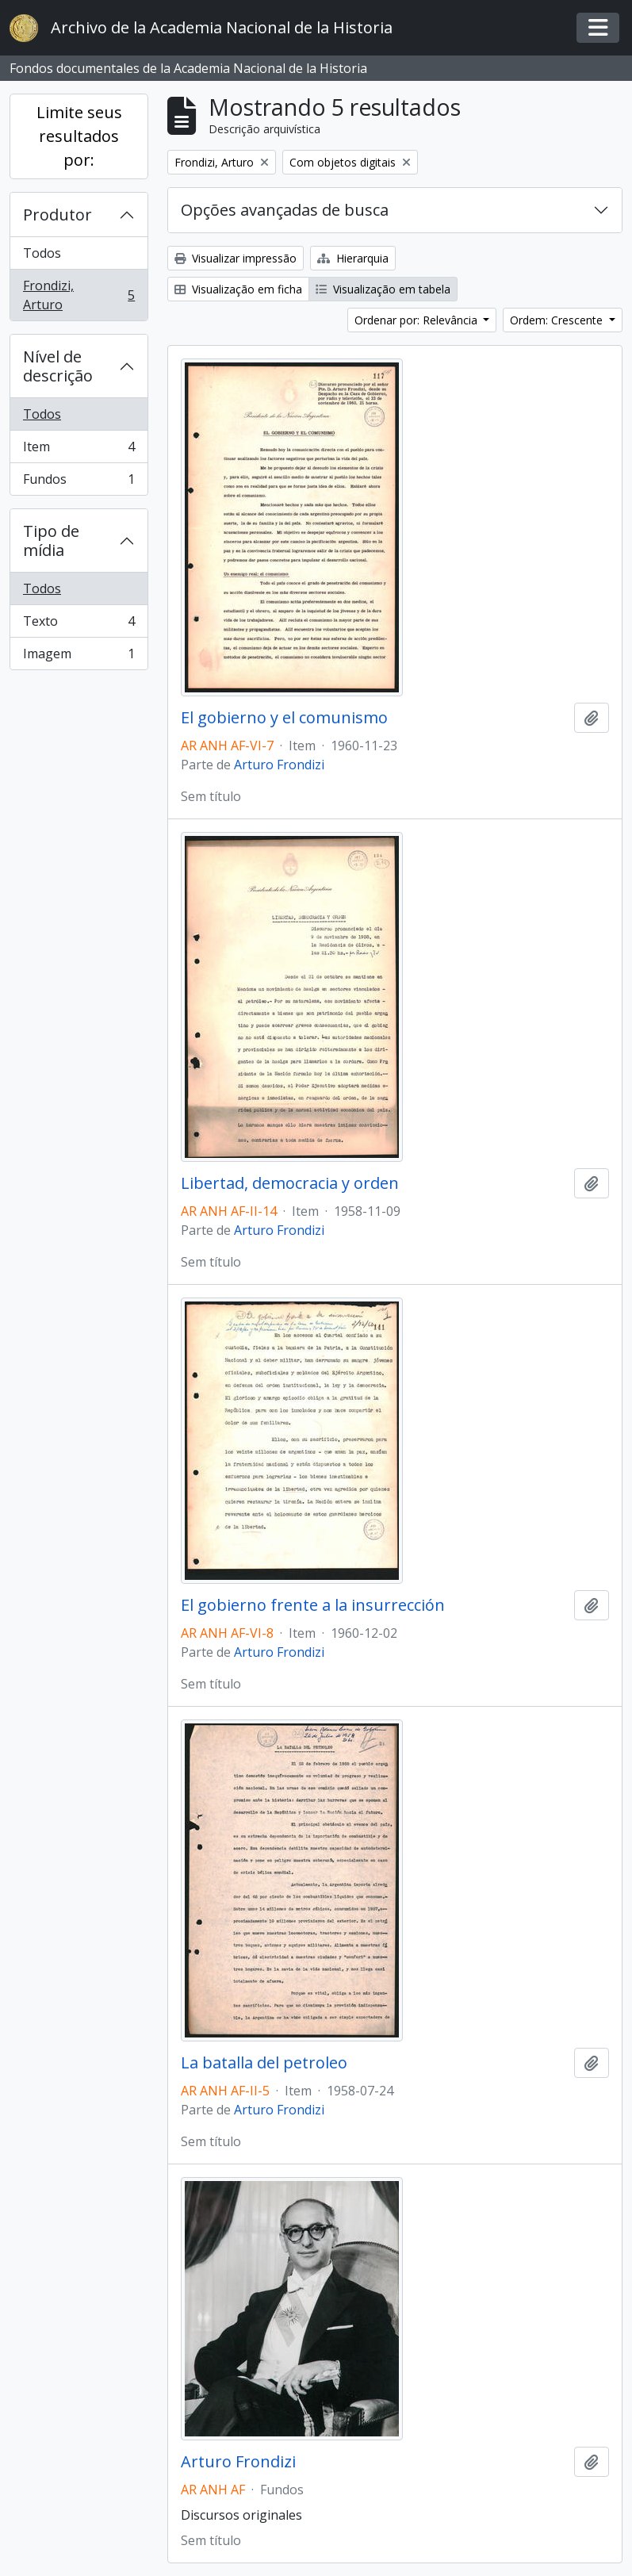 This screenshot has width=632, height=2576. Describe the element at coordinates (42, 253) in the screenshot. I see `Todos` at that location.